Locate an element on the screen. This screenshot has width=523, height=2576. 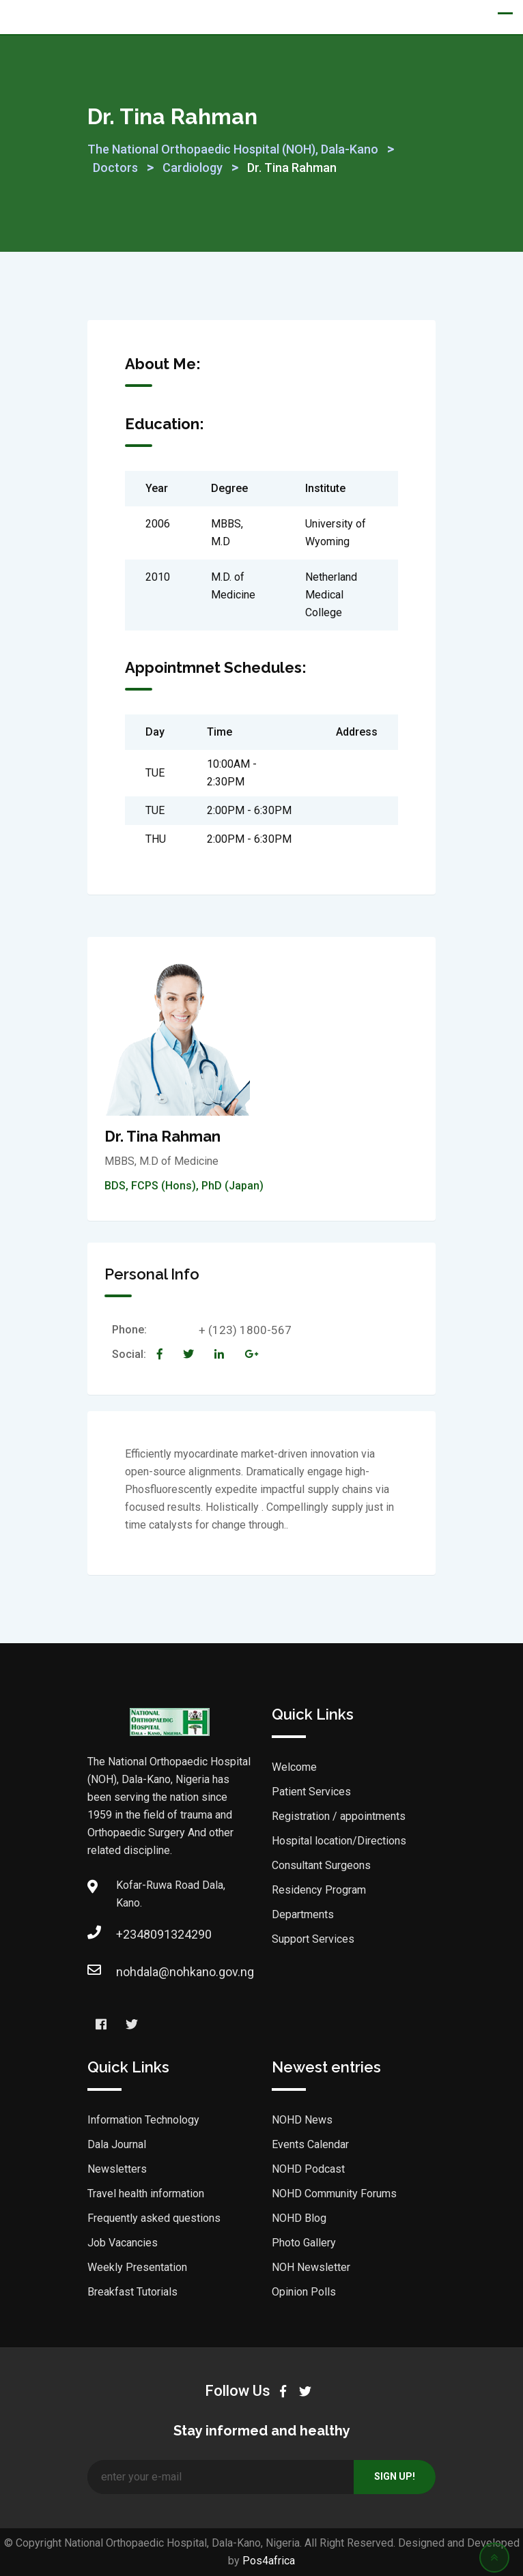
Travel health information is located at coordinates (145, 2193).